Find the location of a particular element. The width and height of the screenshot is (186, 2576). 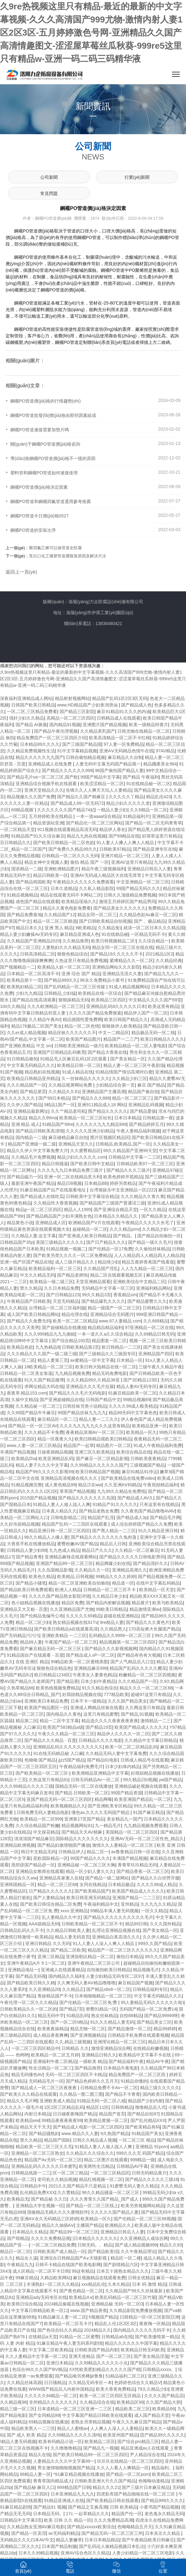

国产三级片日本麻豆精品 is located at coordinates (146, 2487).